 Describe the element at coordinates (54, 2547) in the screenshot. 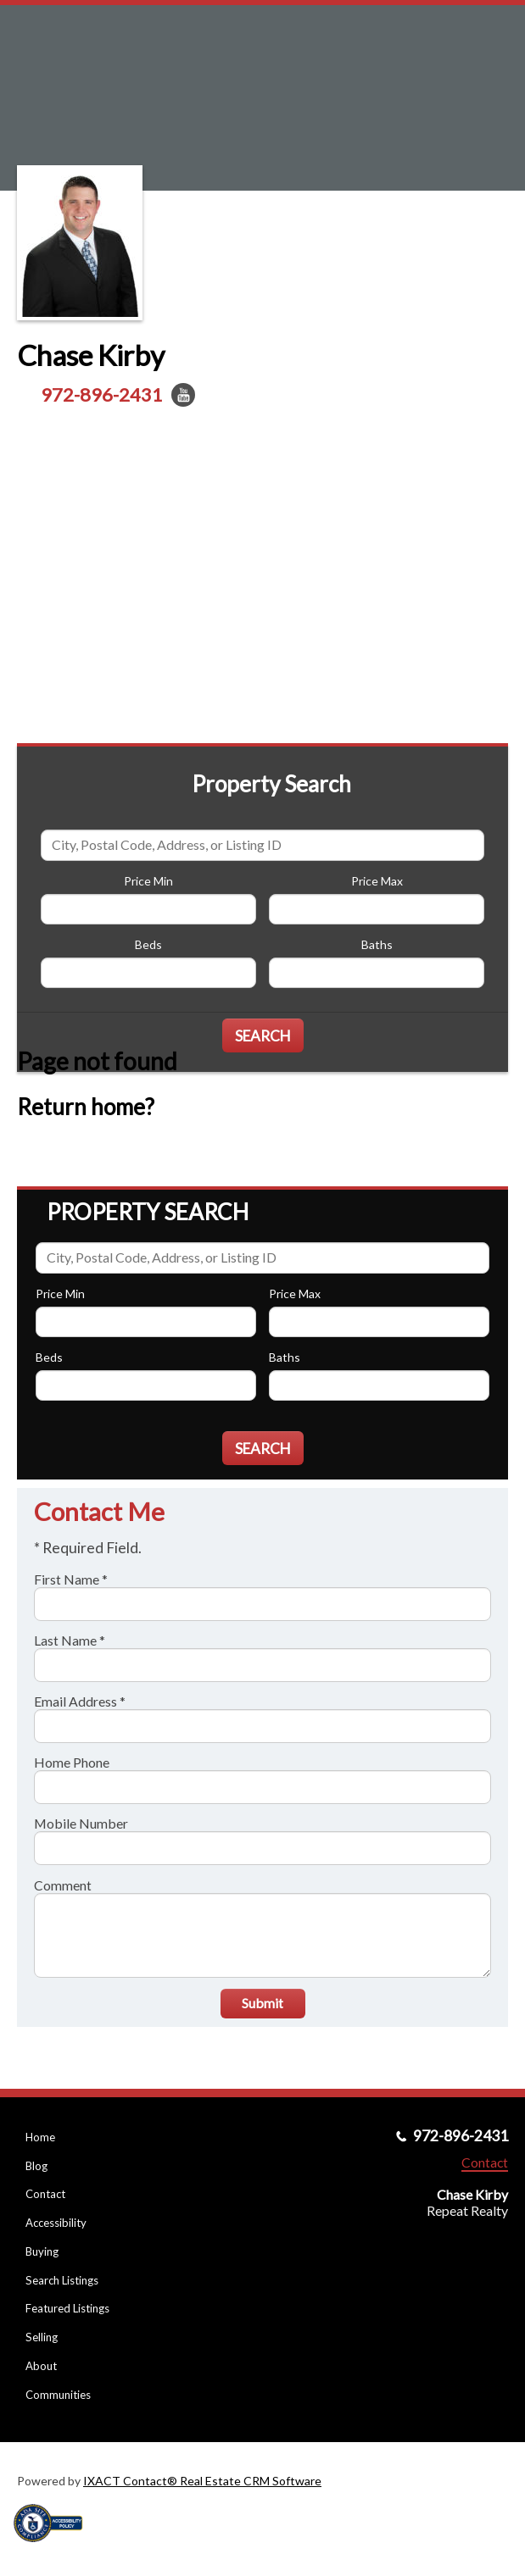

I see `[Accessibility page - opens in new tab]` at that location.